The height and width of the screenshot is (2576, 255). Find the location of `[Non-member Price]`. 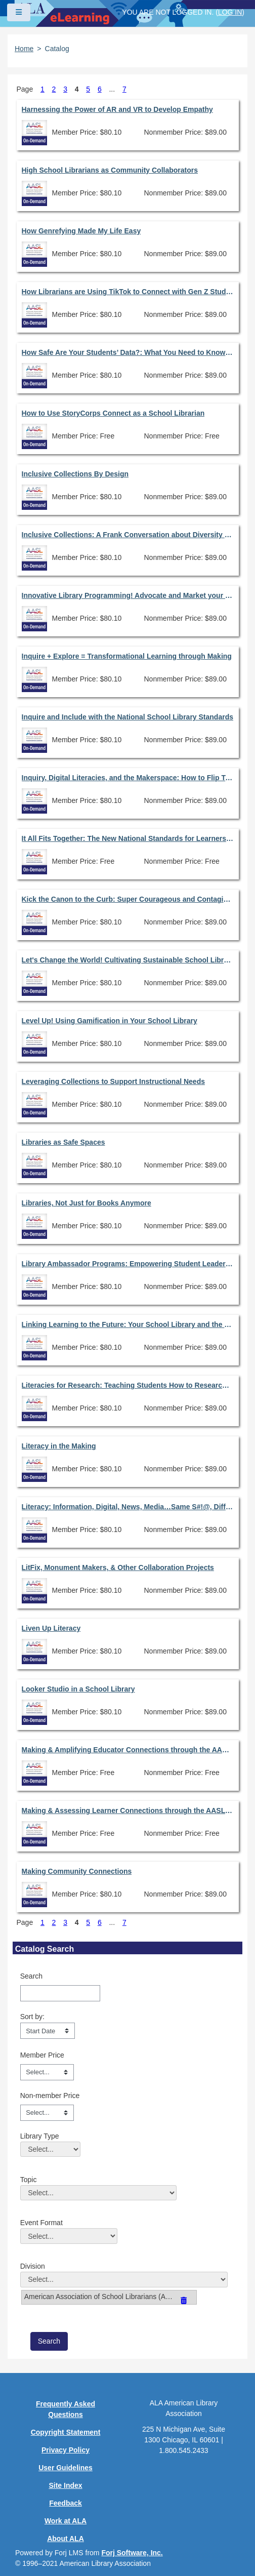

[Non-member Price] is located at coordinates (47, 2113).